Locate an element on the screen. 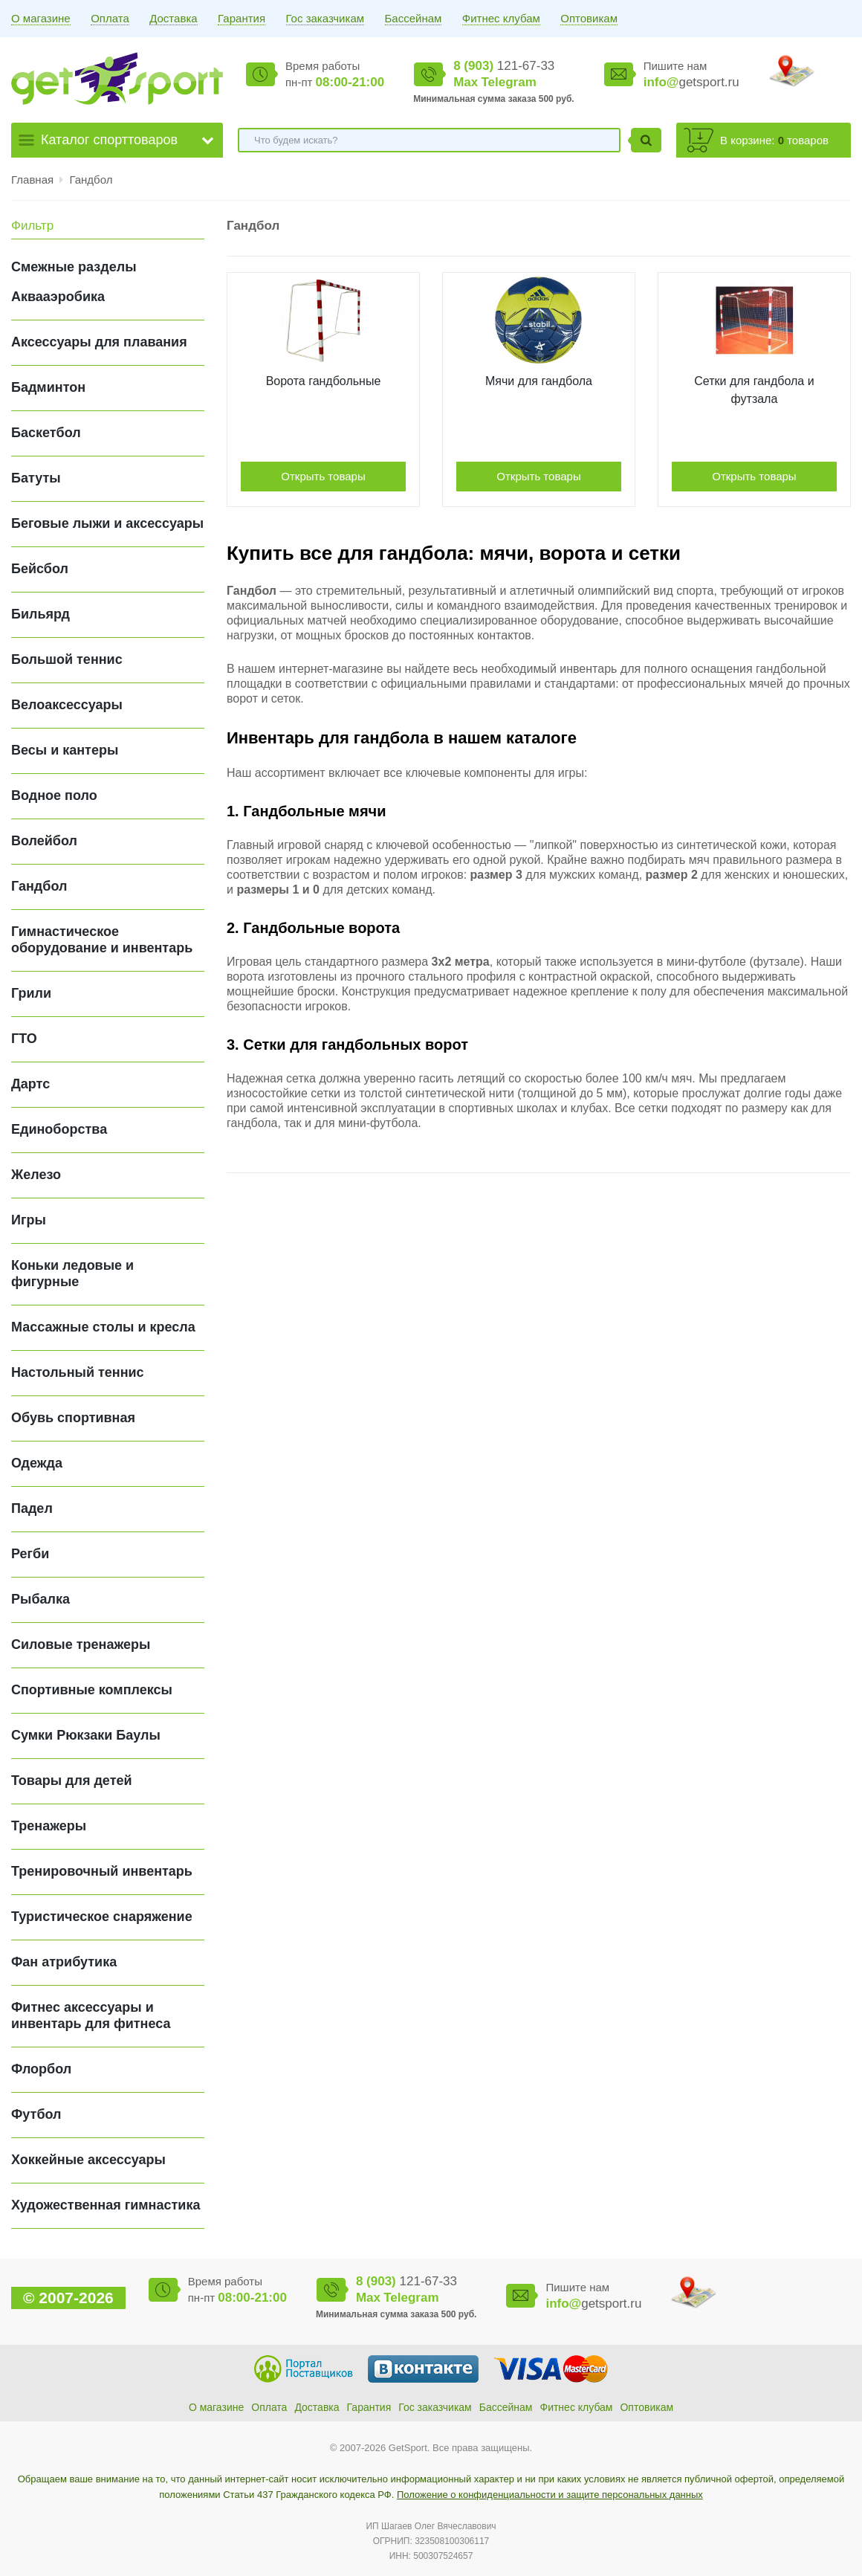 This screenshot has height=2576, width=862. Батуты is located at coordinates (36, 478).